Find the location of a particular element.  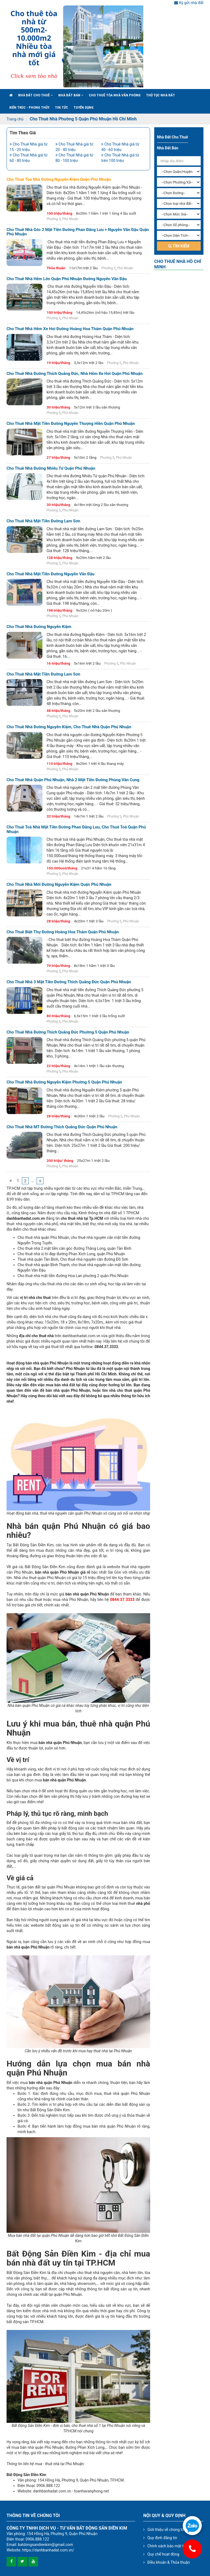

Cho thuê nhà đường Nhiêu Tứ quận Phú Nhuận is located at coordinates (51, 468).